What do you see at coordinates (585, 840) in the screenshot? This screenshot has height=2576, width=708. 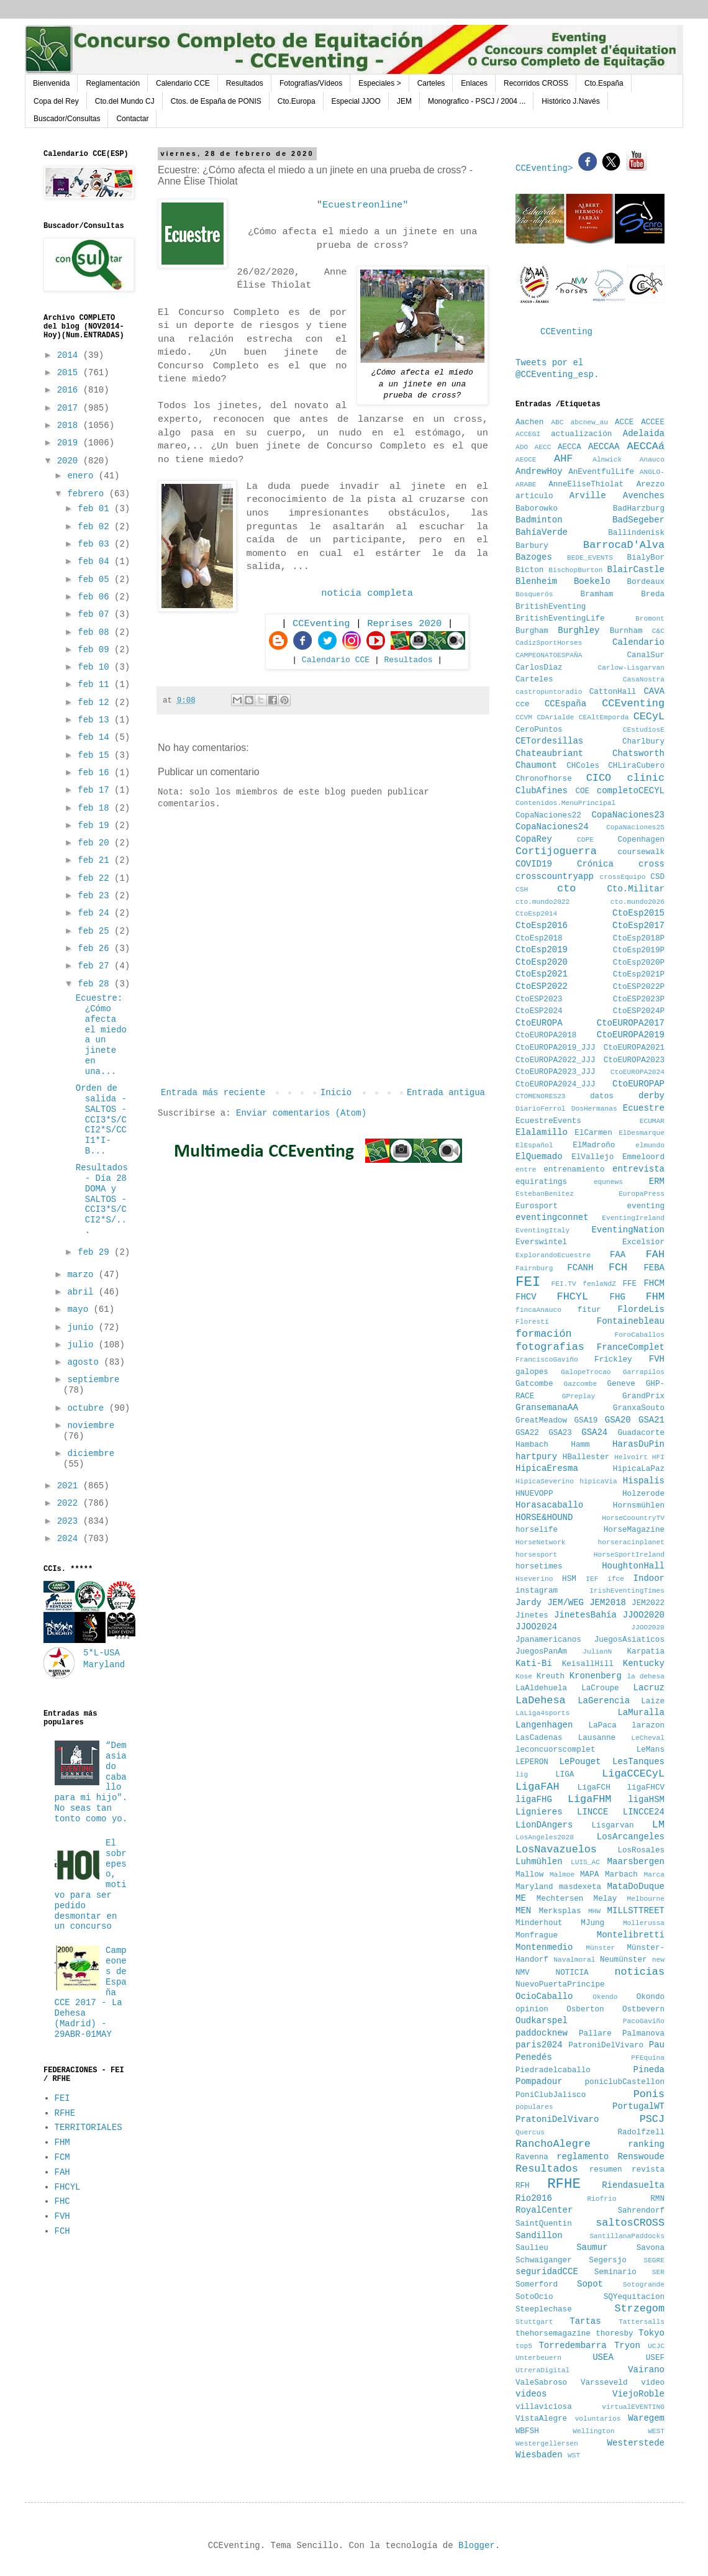 I see `COPE` at bounding box center [585, 840].